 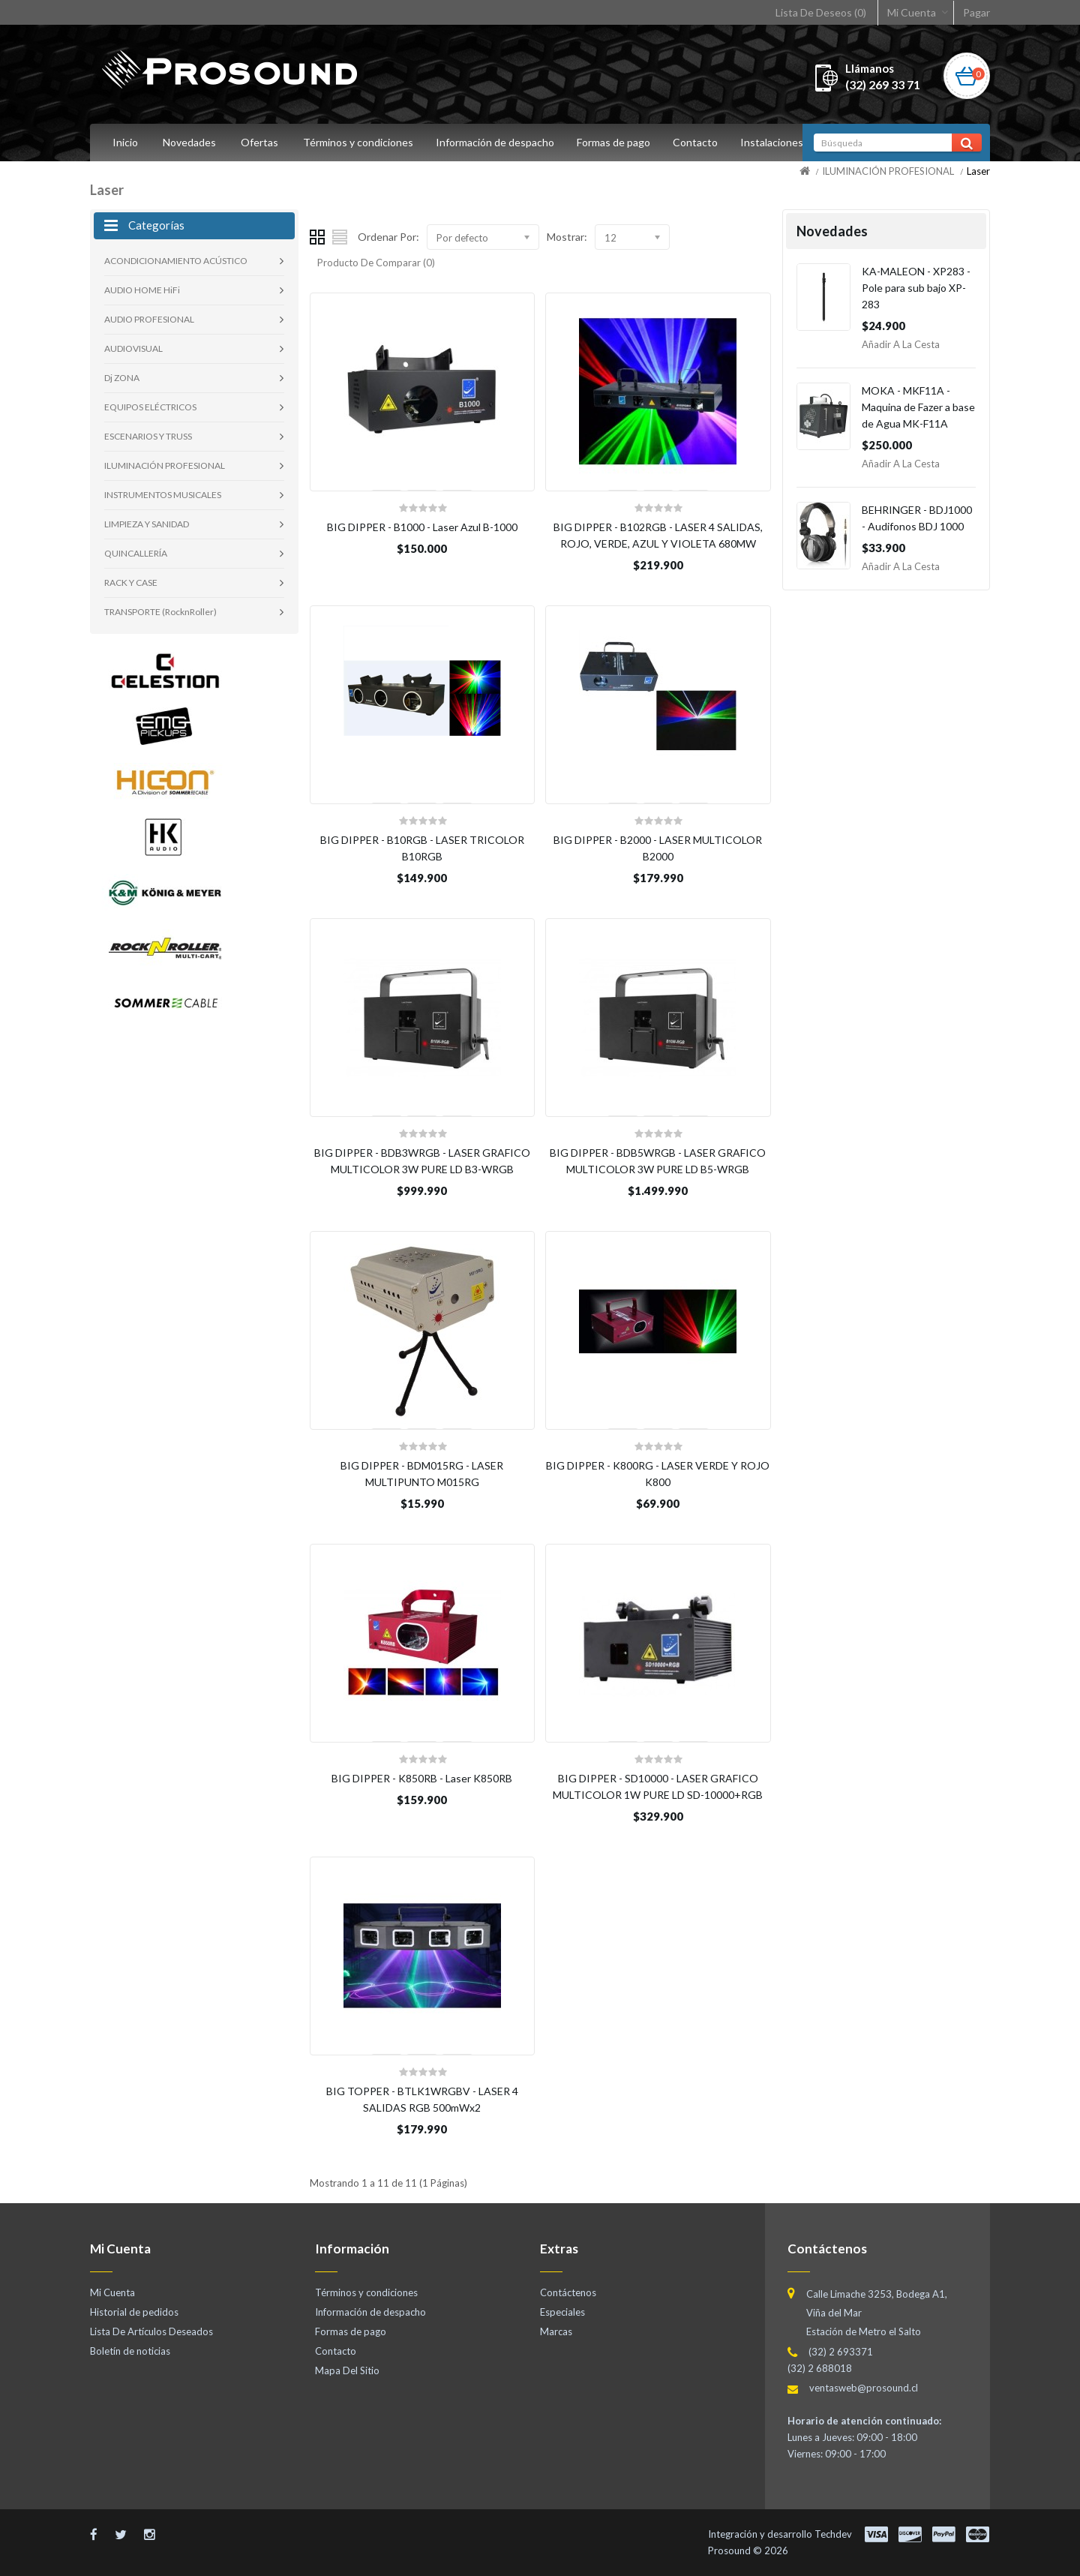 I want to click on Mostrar:, so click(x=567, y=236).